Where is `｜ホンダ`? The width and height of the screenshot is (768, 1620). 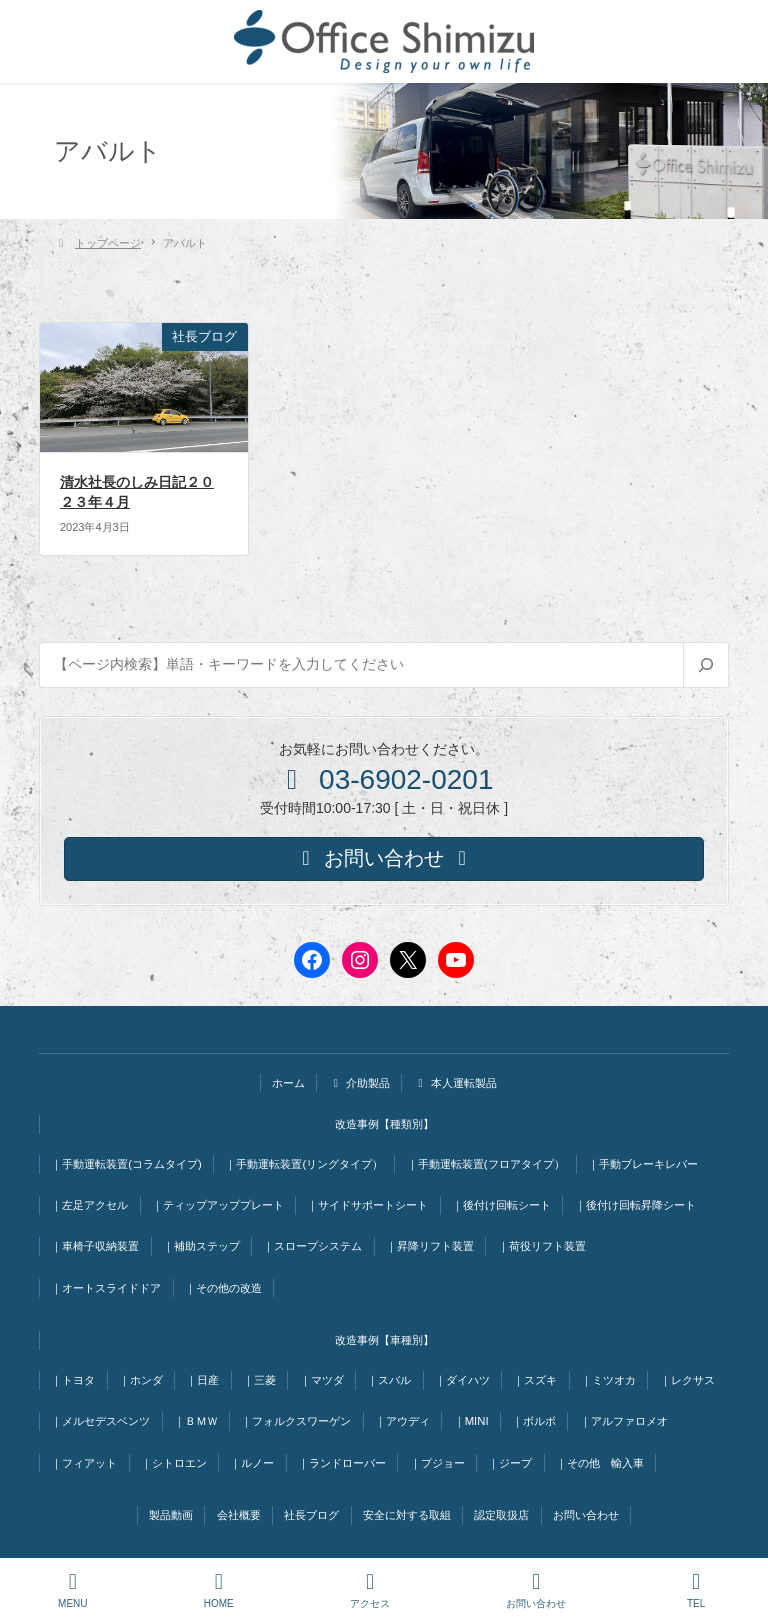
｜ホンダ is located at coordinates (141, 1380).